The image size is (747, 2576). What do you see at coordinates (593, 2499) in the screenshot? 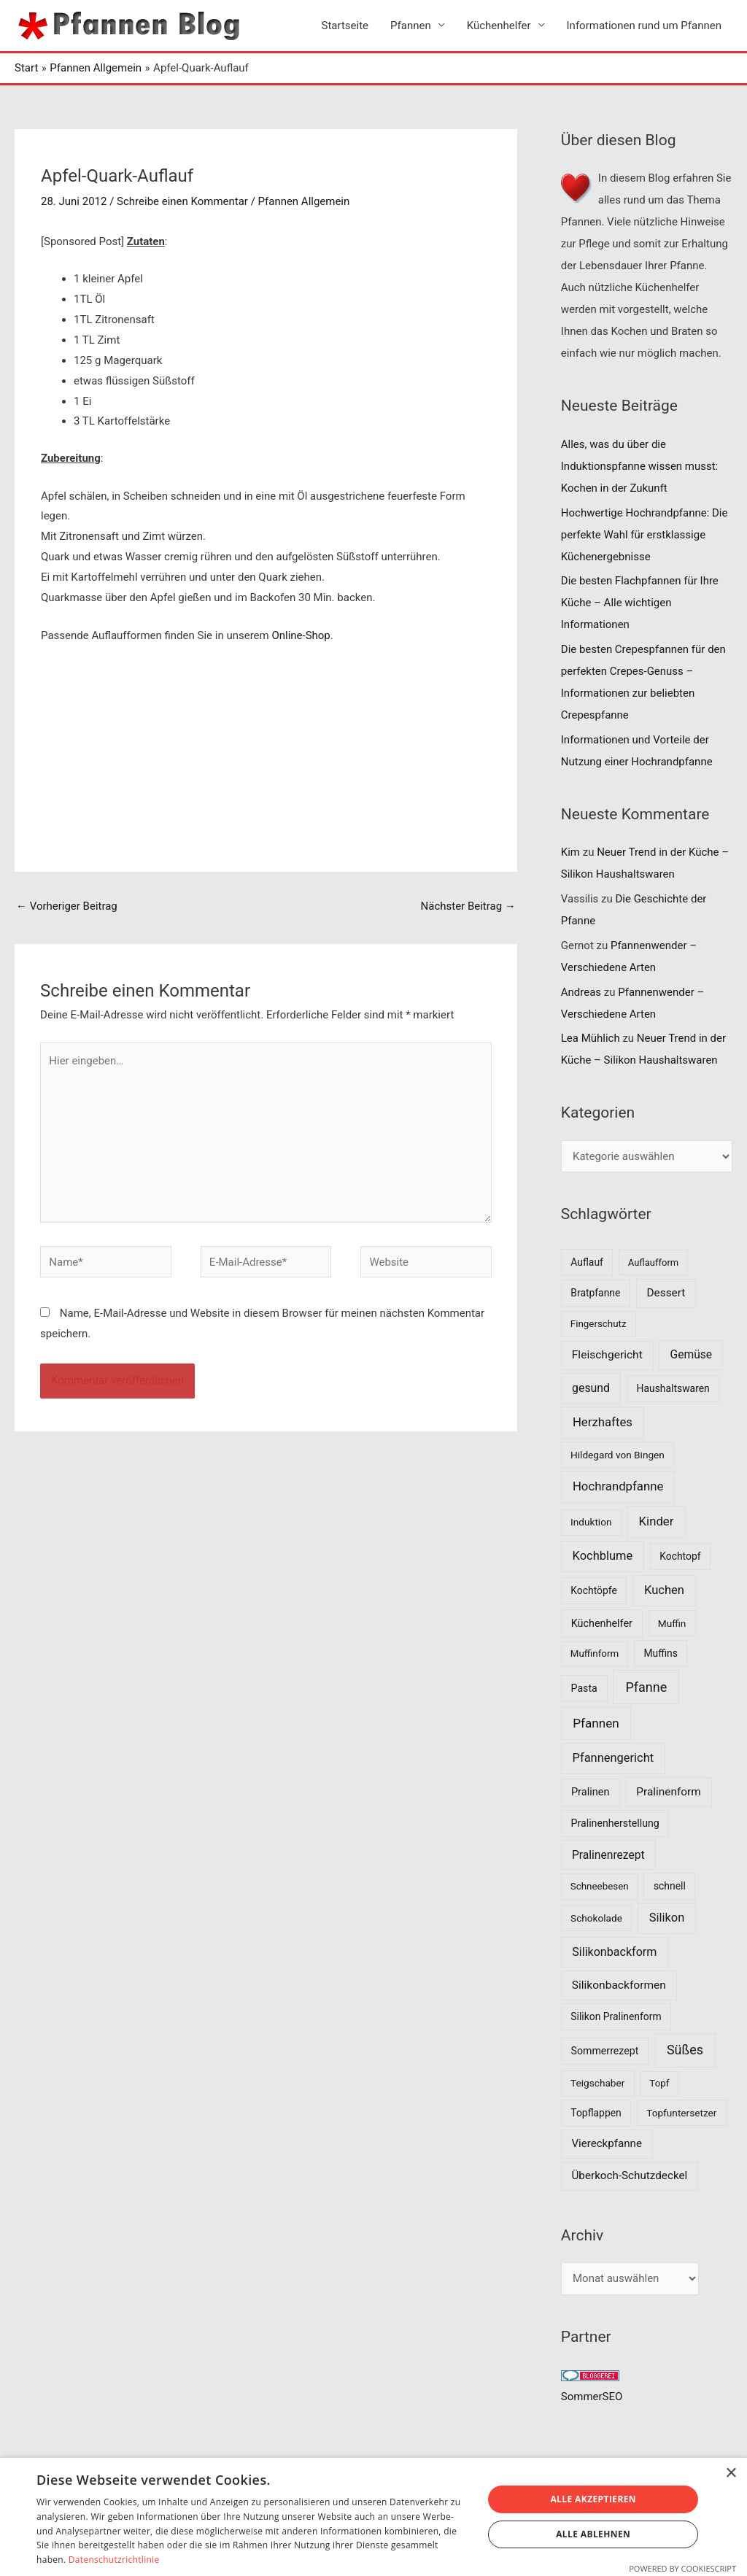
I see `Alle akzeptieren [button]` at bounding box center [593, 2499].